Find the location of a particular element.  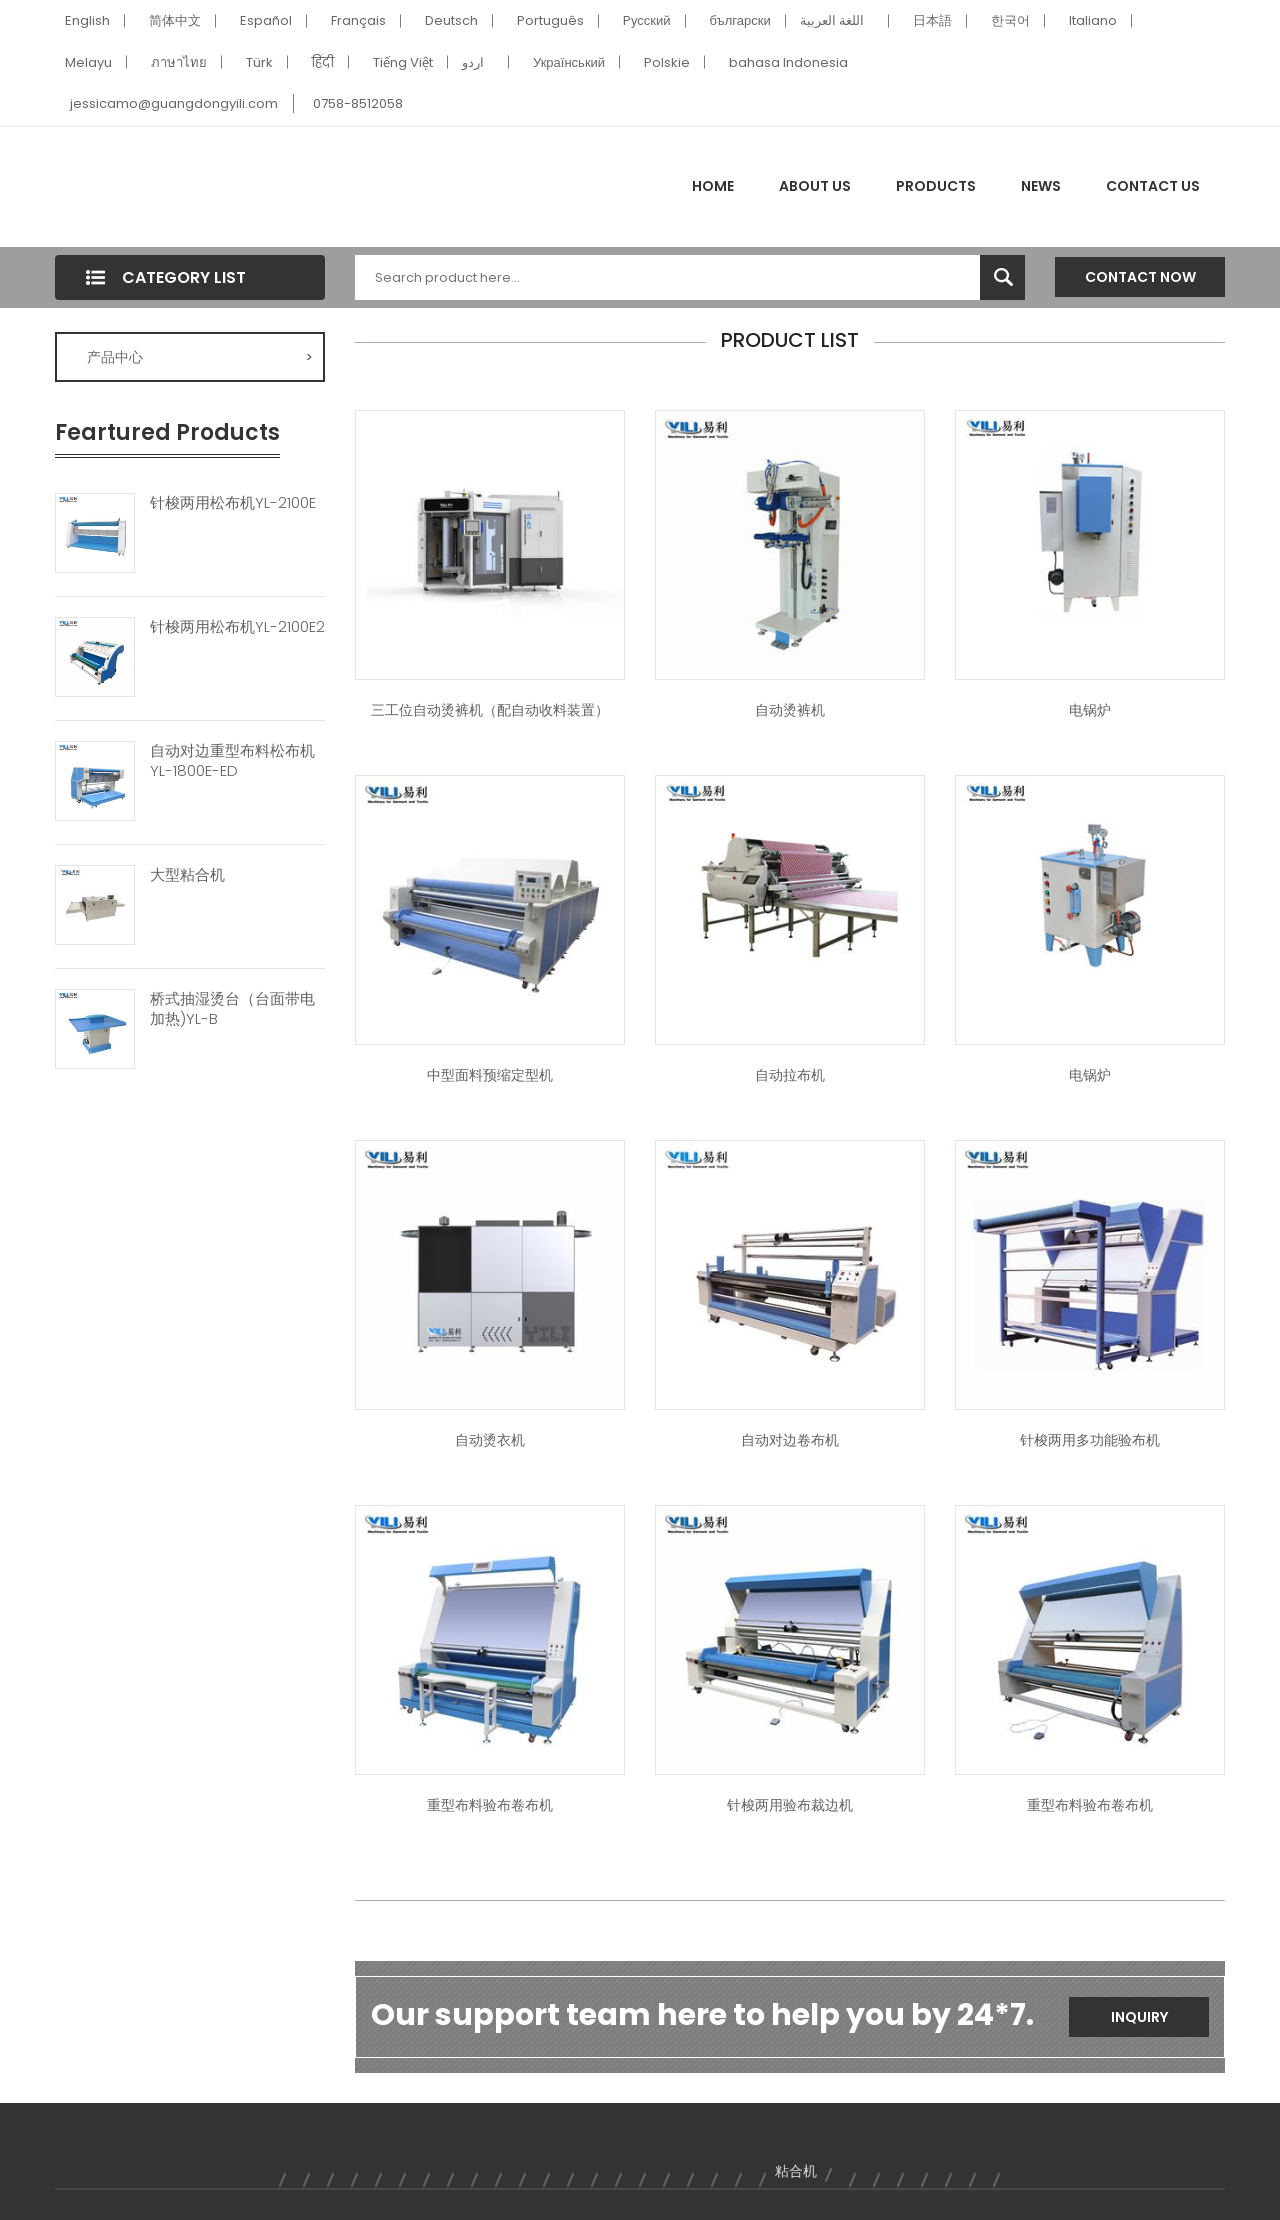

Deutsch is located at coordinates (451, 20).